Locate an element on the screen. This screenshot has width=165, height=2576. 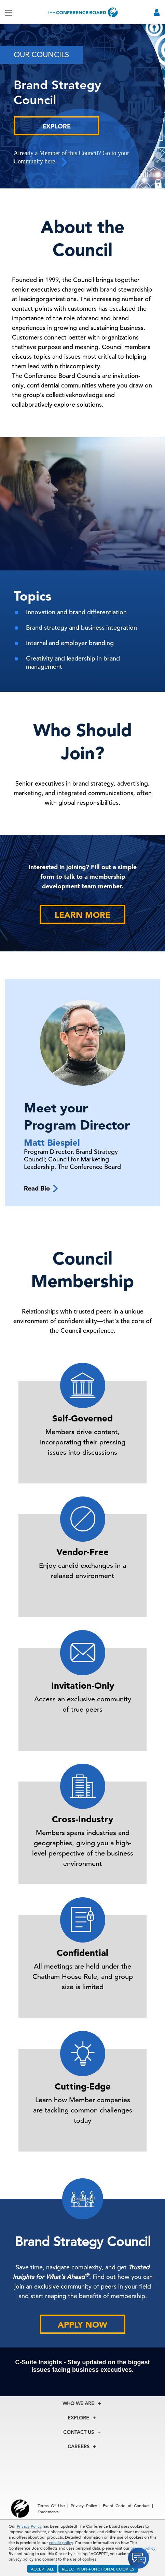
Trademarks is located at coordinates (48, 2511).